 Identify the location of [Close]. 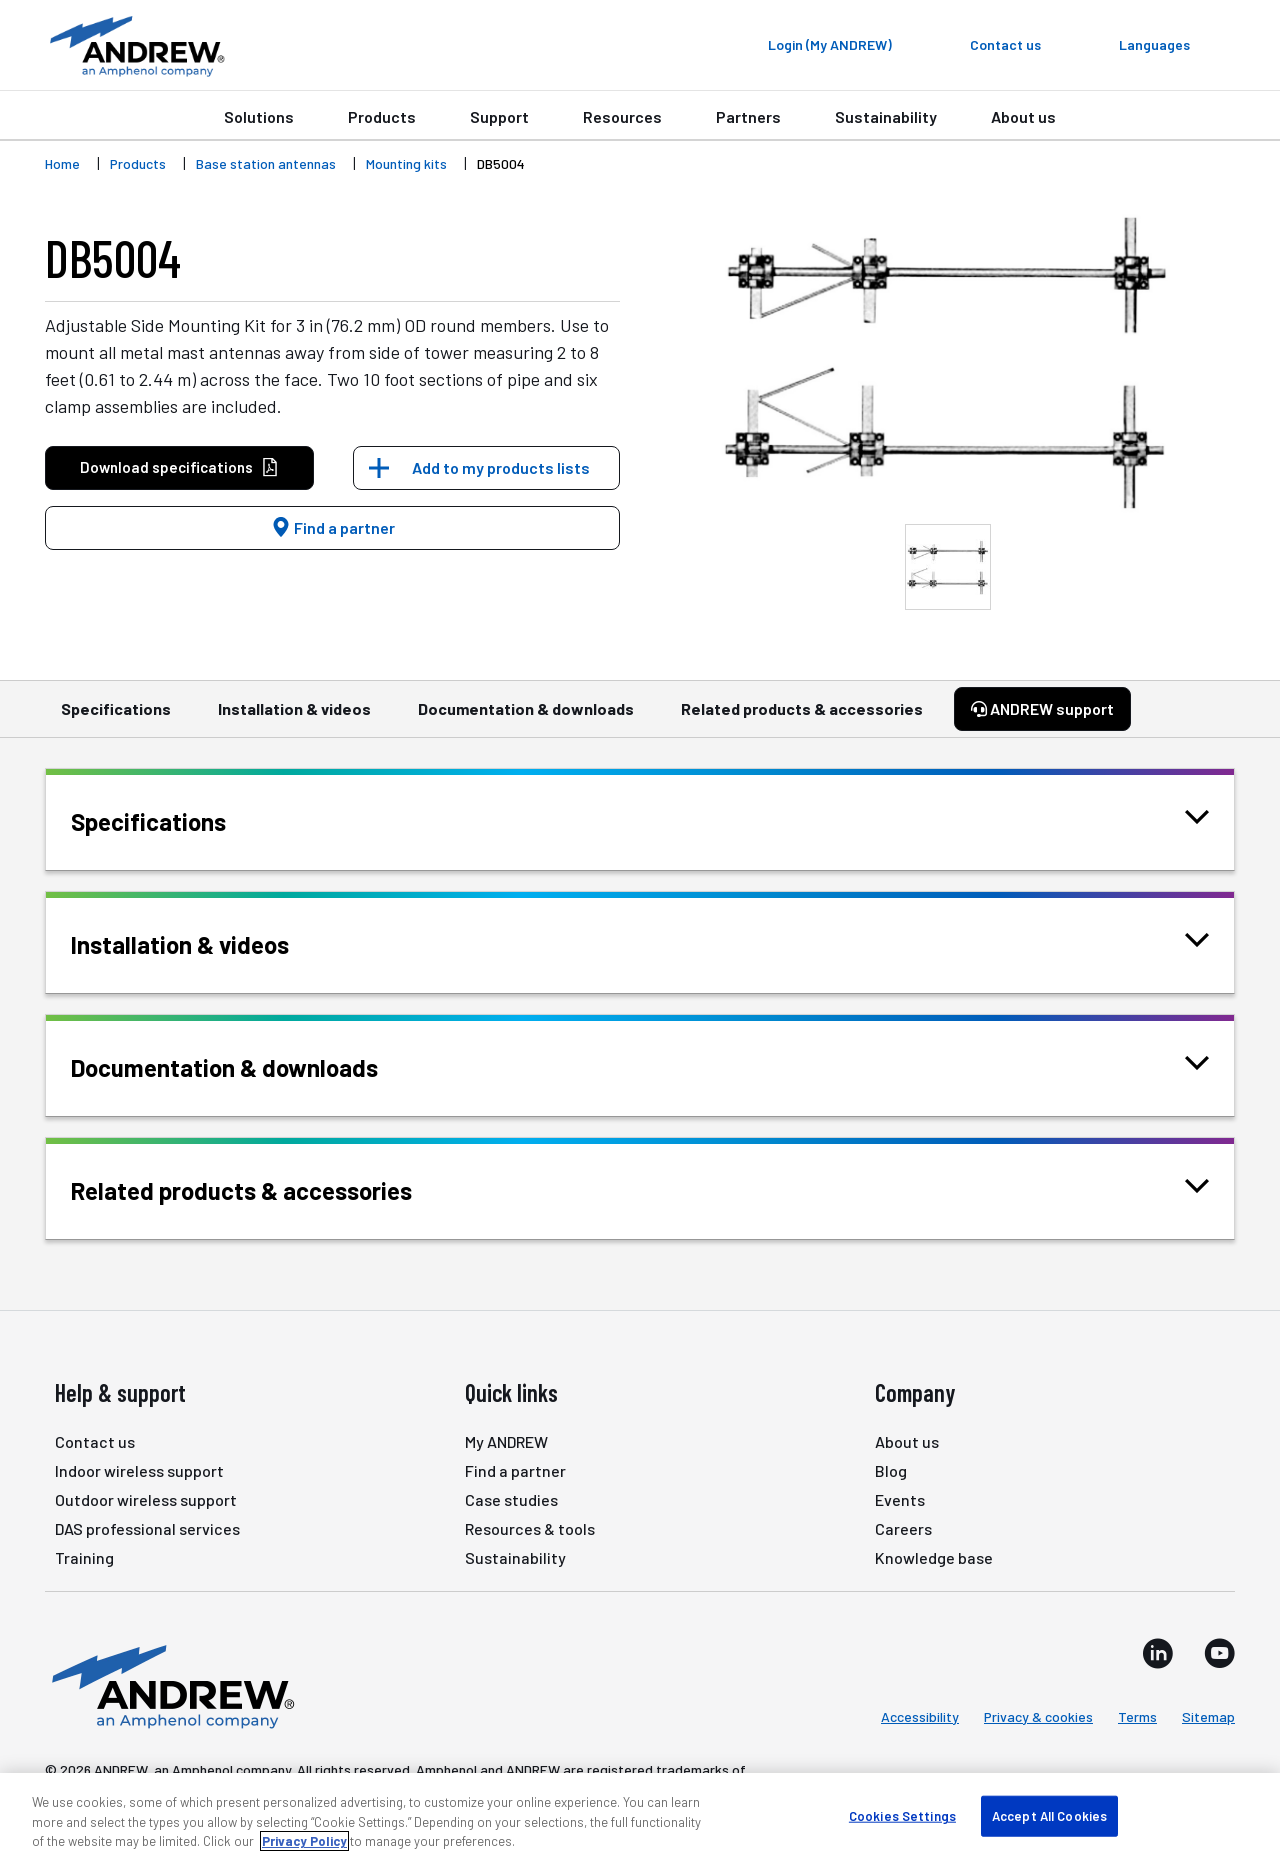
(1248, 1816).